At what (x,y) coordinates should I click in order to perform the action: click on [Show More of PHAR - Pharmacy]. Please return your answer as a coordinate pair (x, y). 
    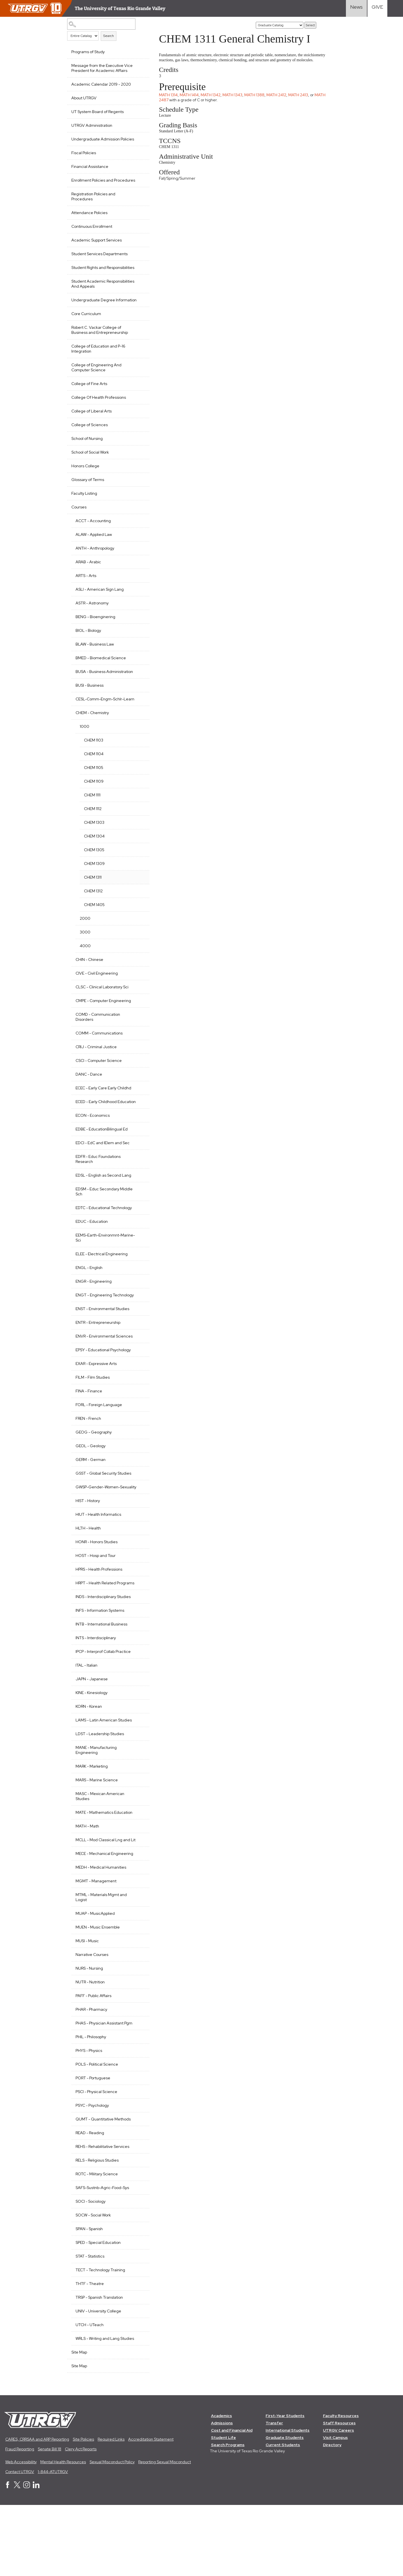
    Looking at the image, I should click on (138, 2074).